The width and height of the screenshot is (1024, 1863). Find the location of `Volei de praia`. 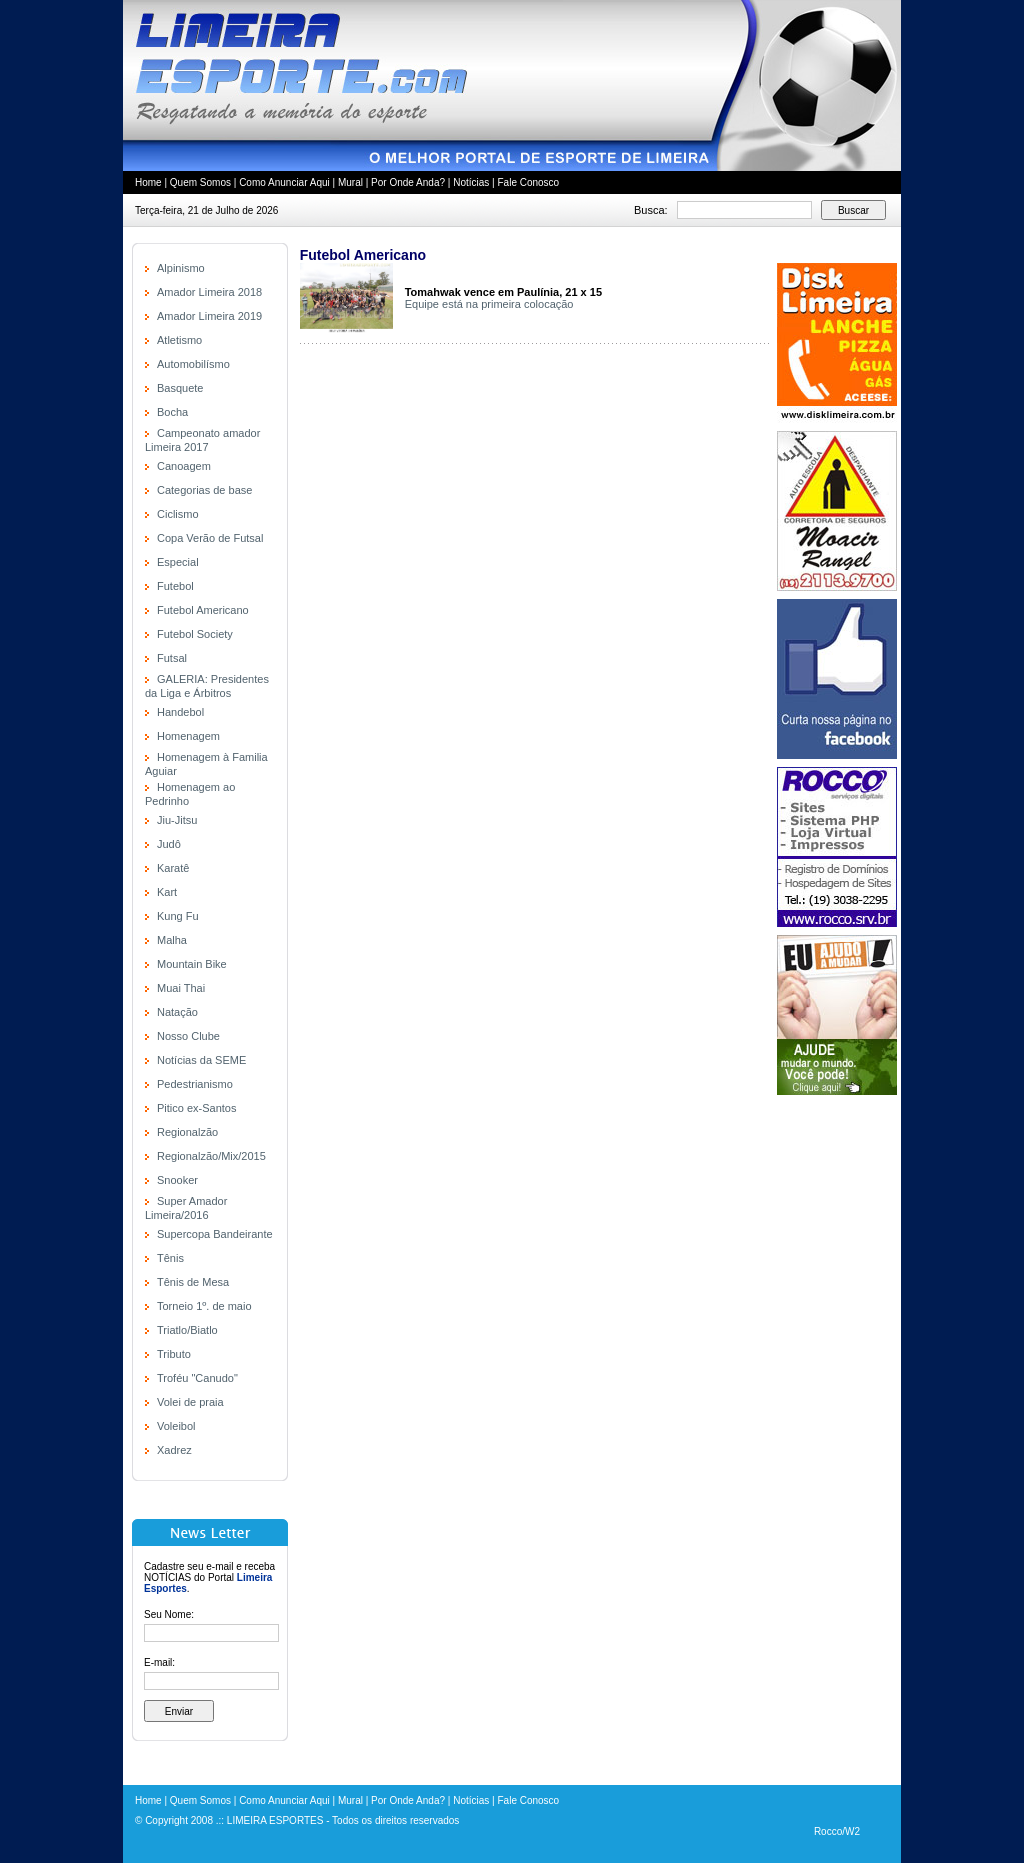

Volei de praia is located at coordinates (190, 1402).